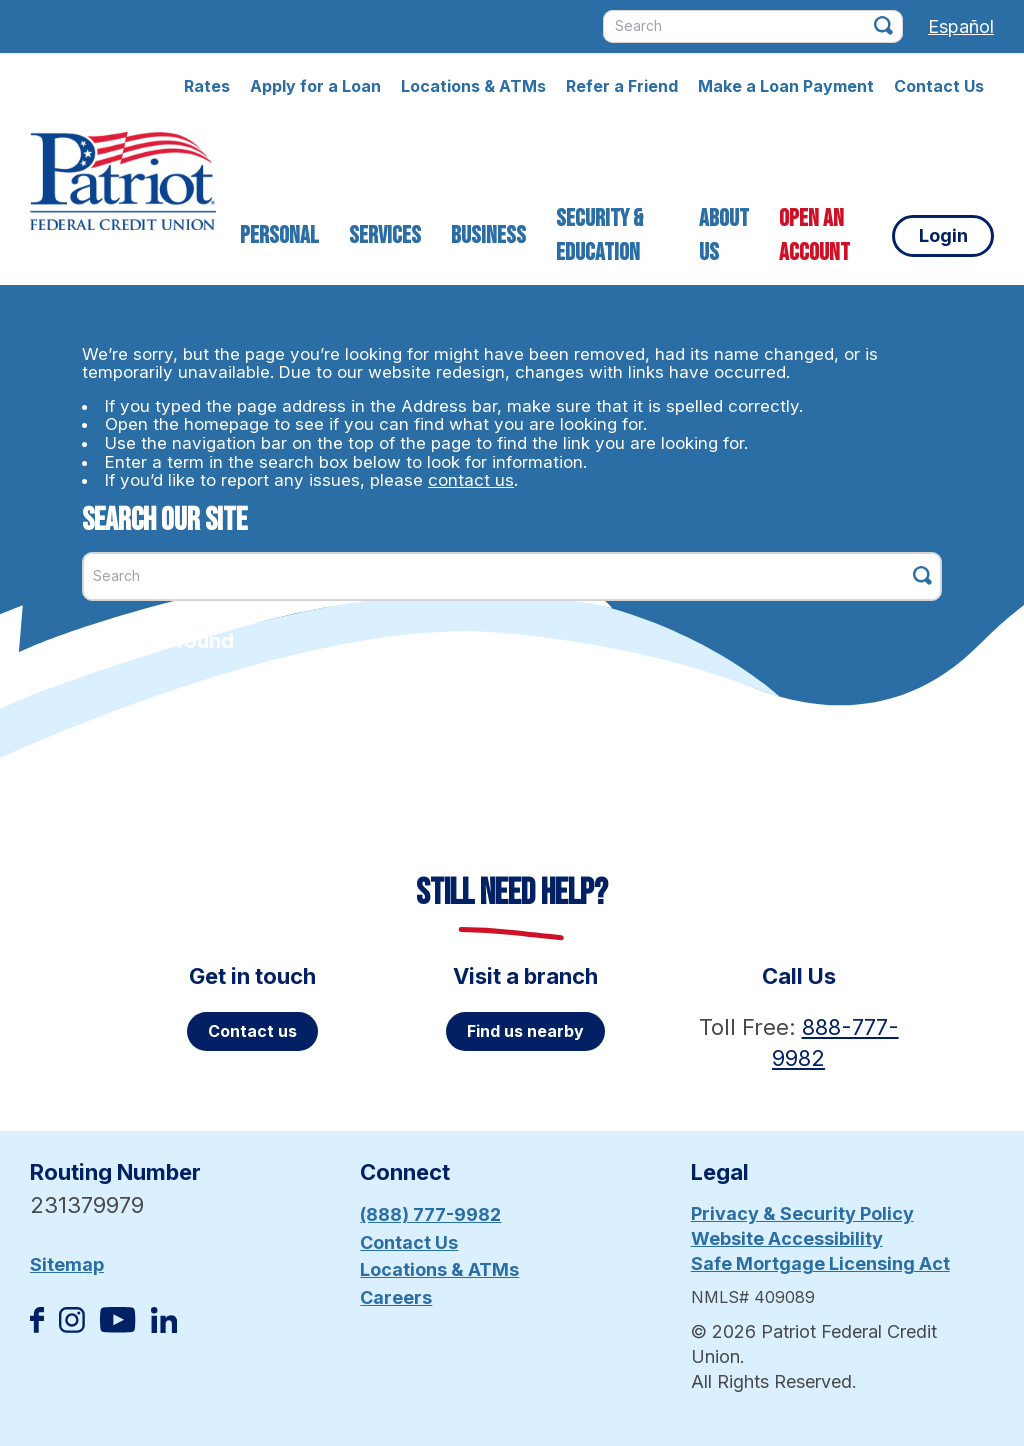  Describe the element at coordinates (883, 25) in the screenshot. I see `[Click this button to search]` at that location.